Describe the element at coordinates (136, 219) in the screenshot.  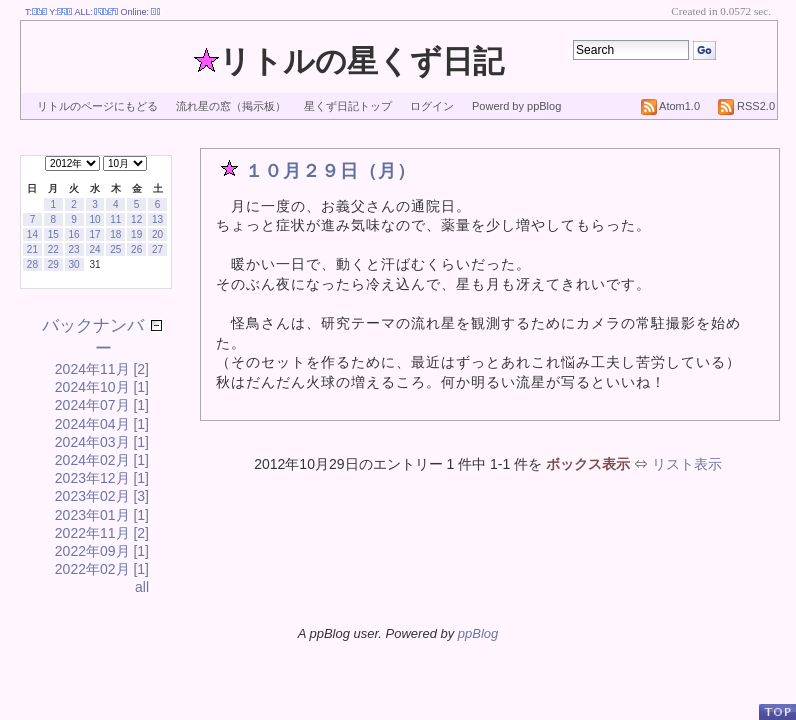
I see `12` at that location.